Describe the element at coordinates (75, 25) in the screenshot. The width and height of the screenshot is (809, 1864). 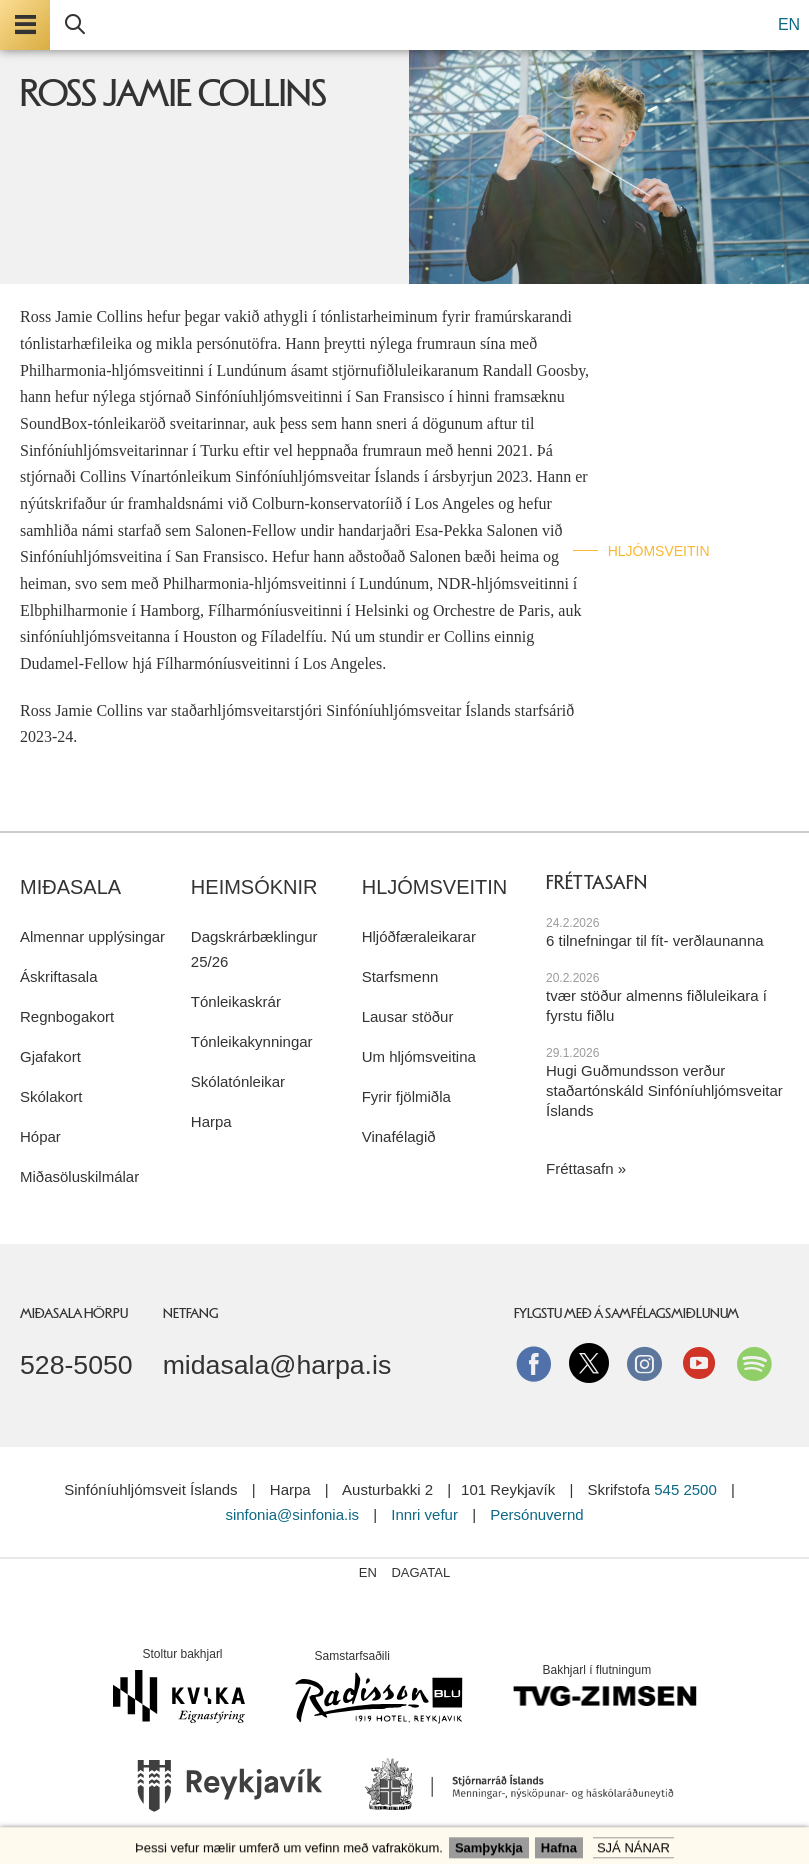
I see `Leita` at that location.